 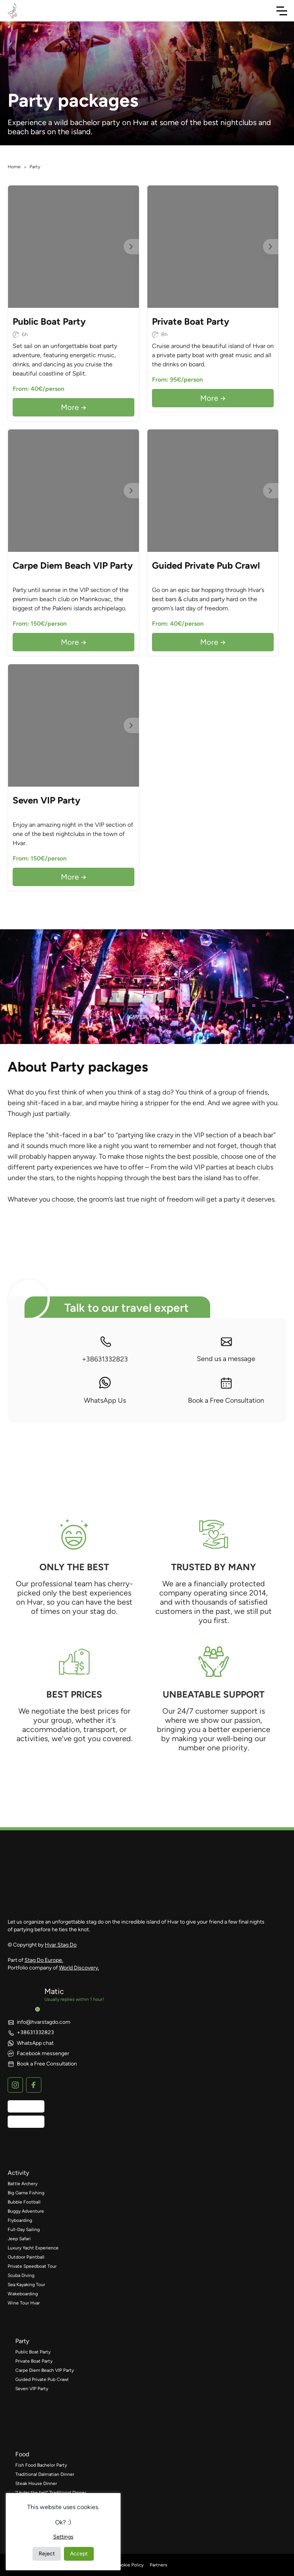 I want to click on activity, so click(x=18, y=2172).